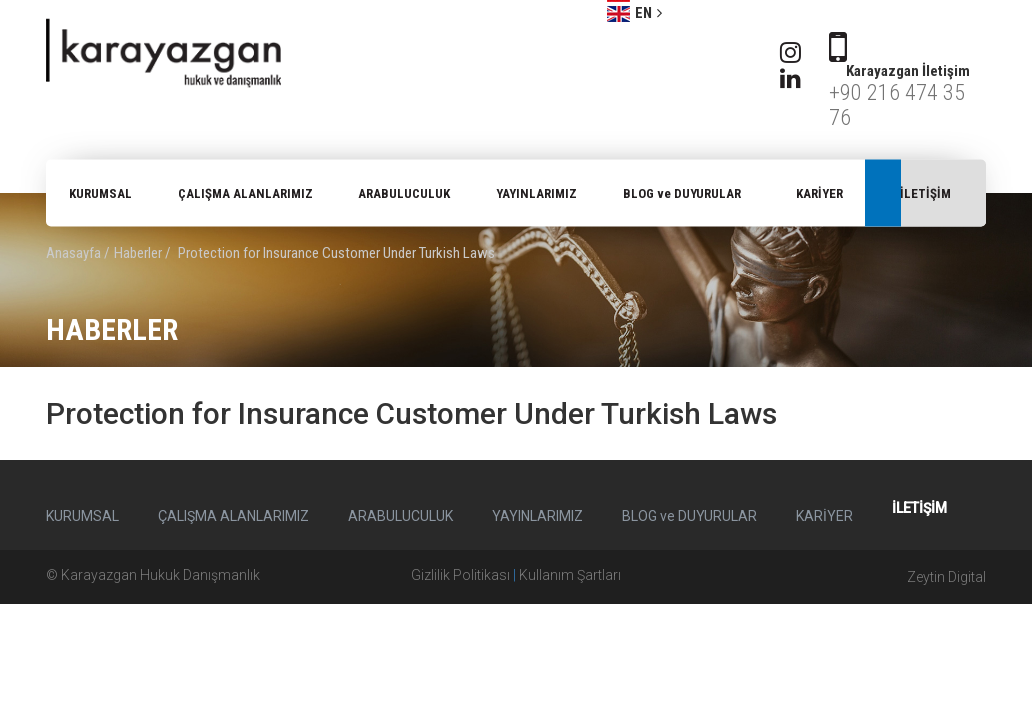 Image resolution: width=1032 pixels, height=720 pixels. I want to click on Kullanım Şartları, so click(570, 575).